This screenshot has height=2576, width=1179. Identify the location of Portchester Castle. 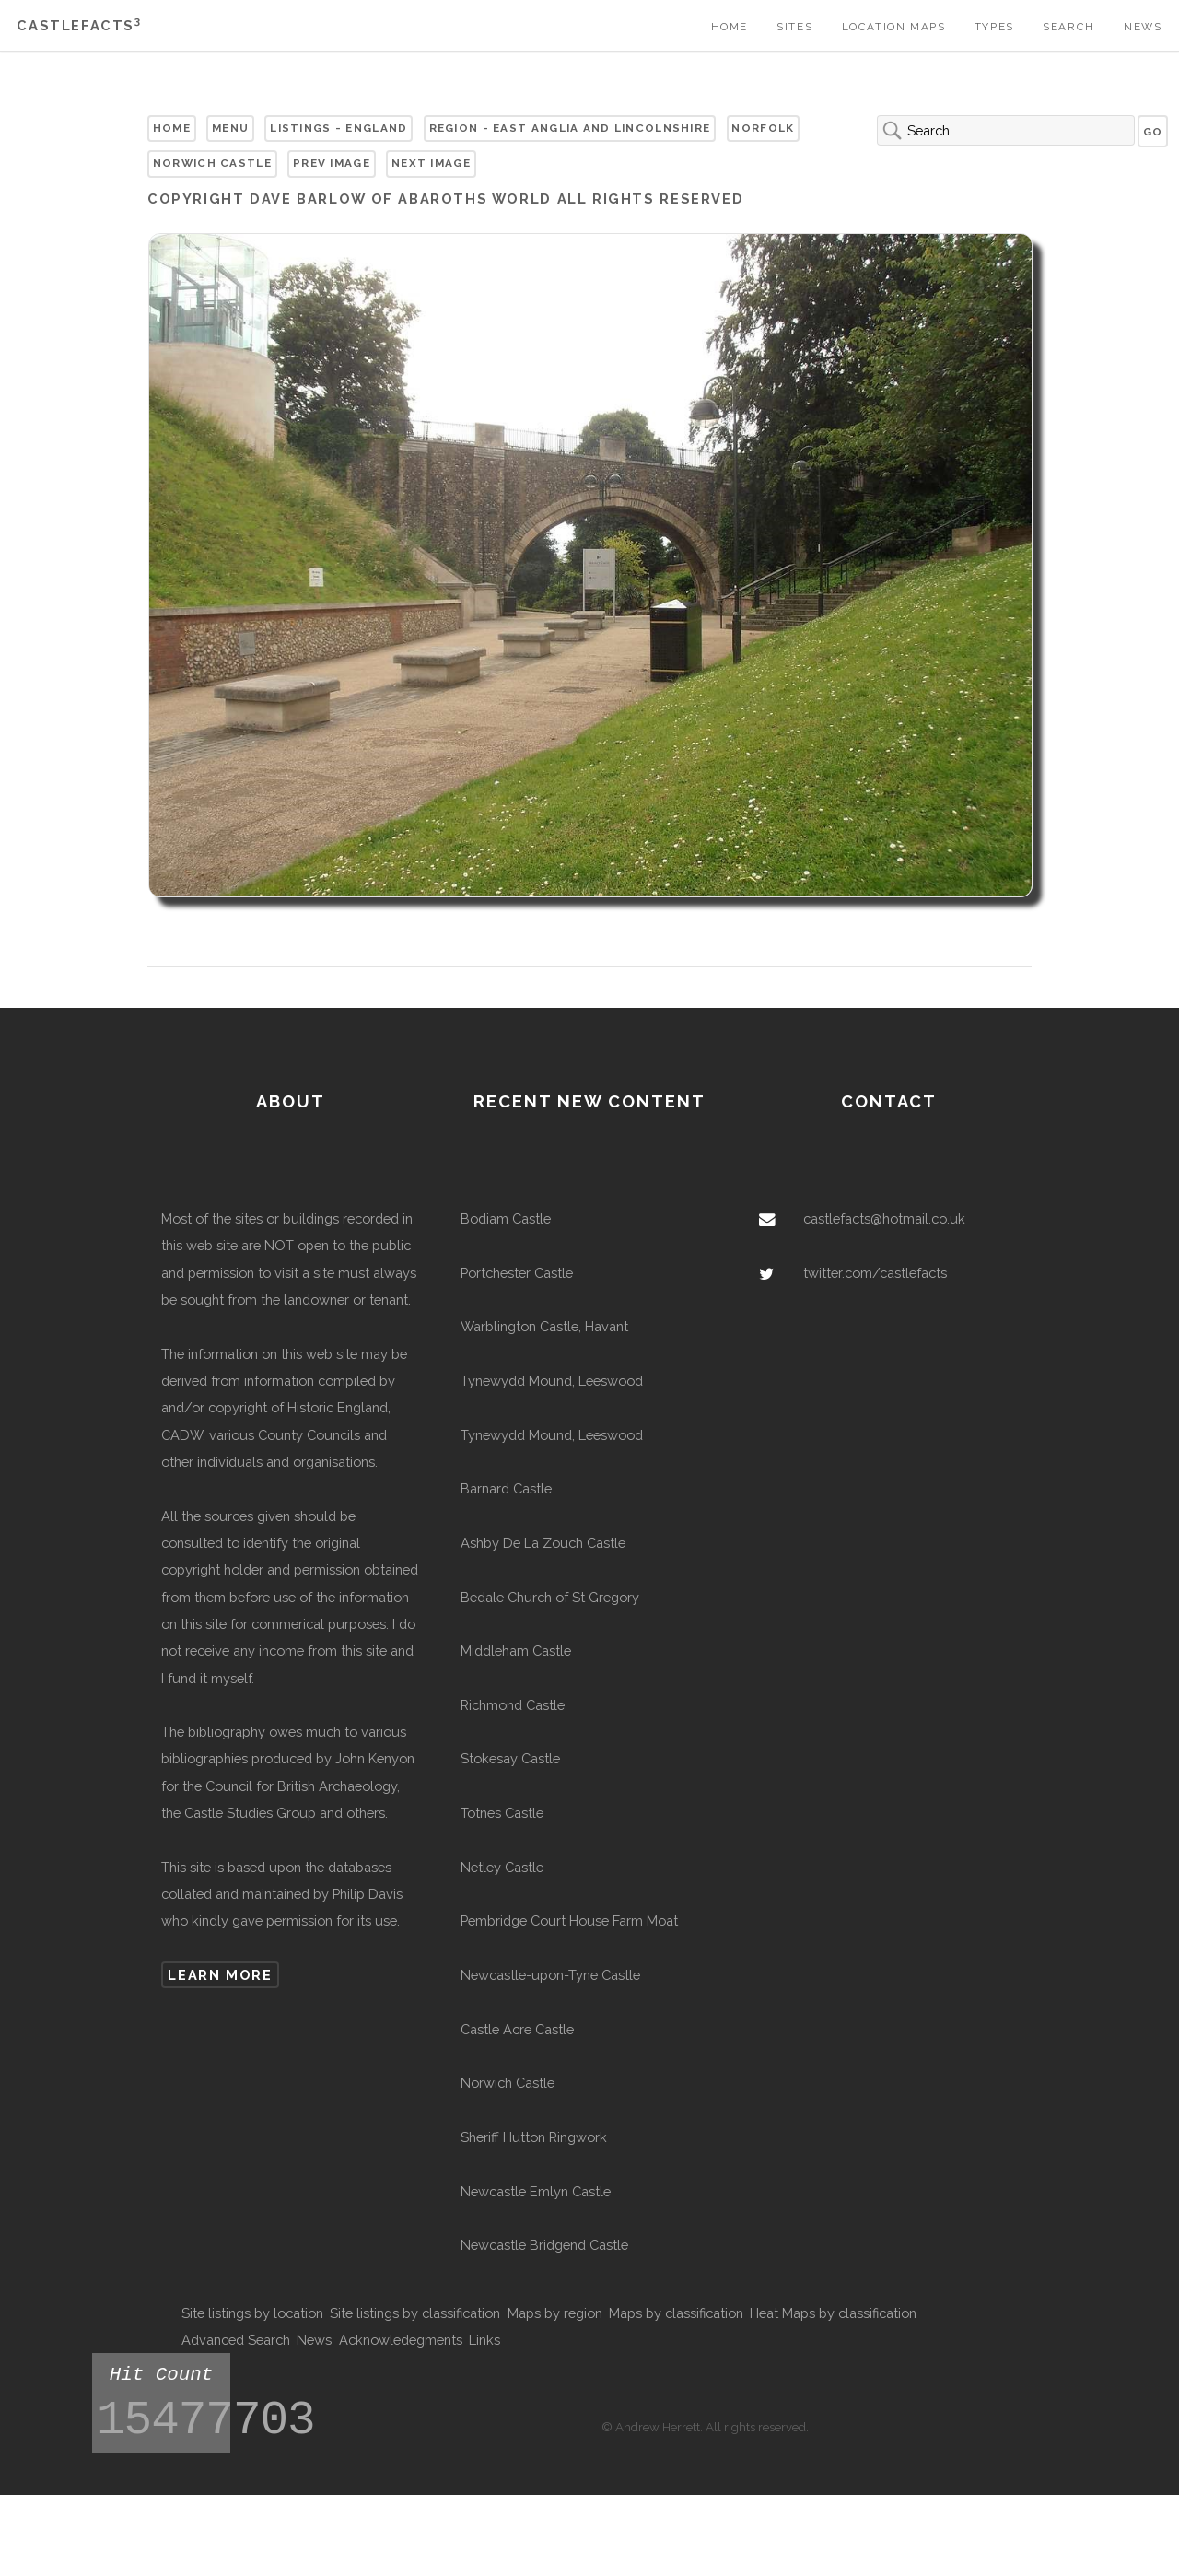
(517, 1273).